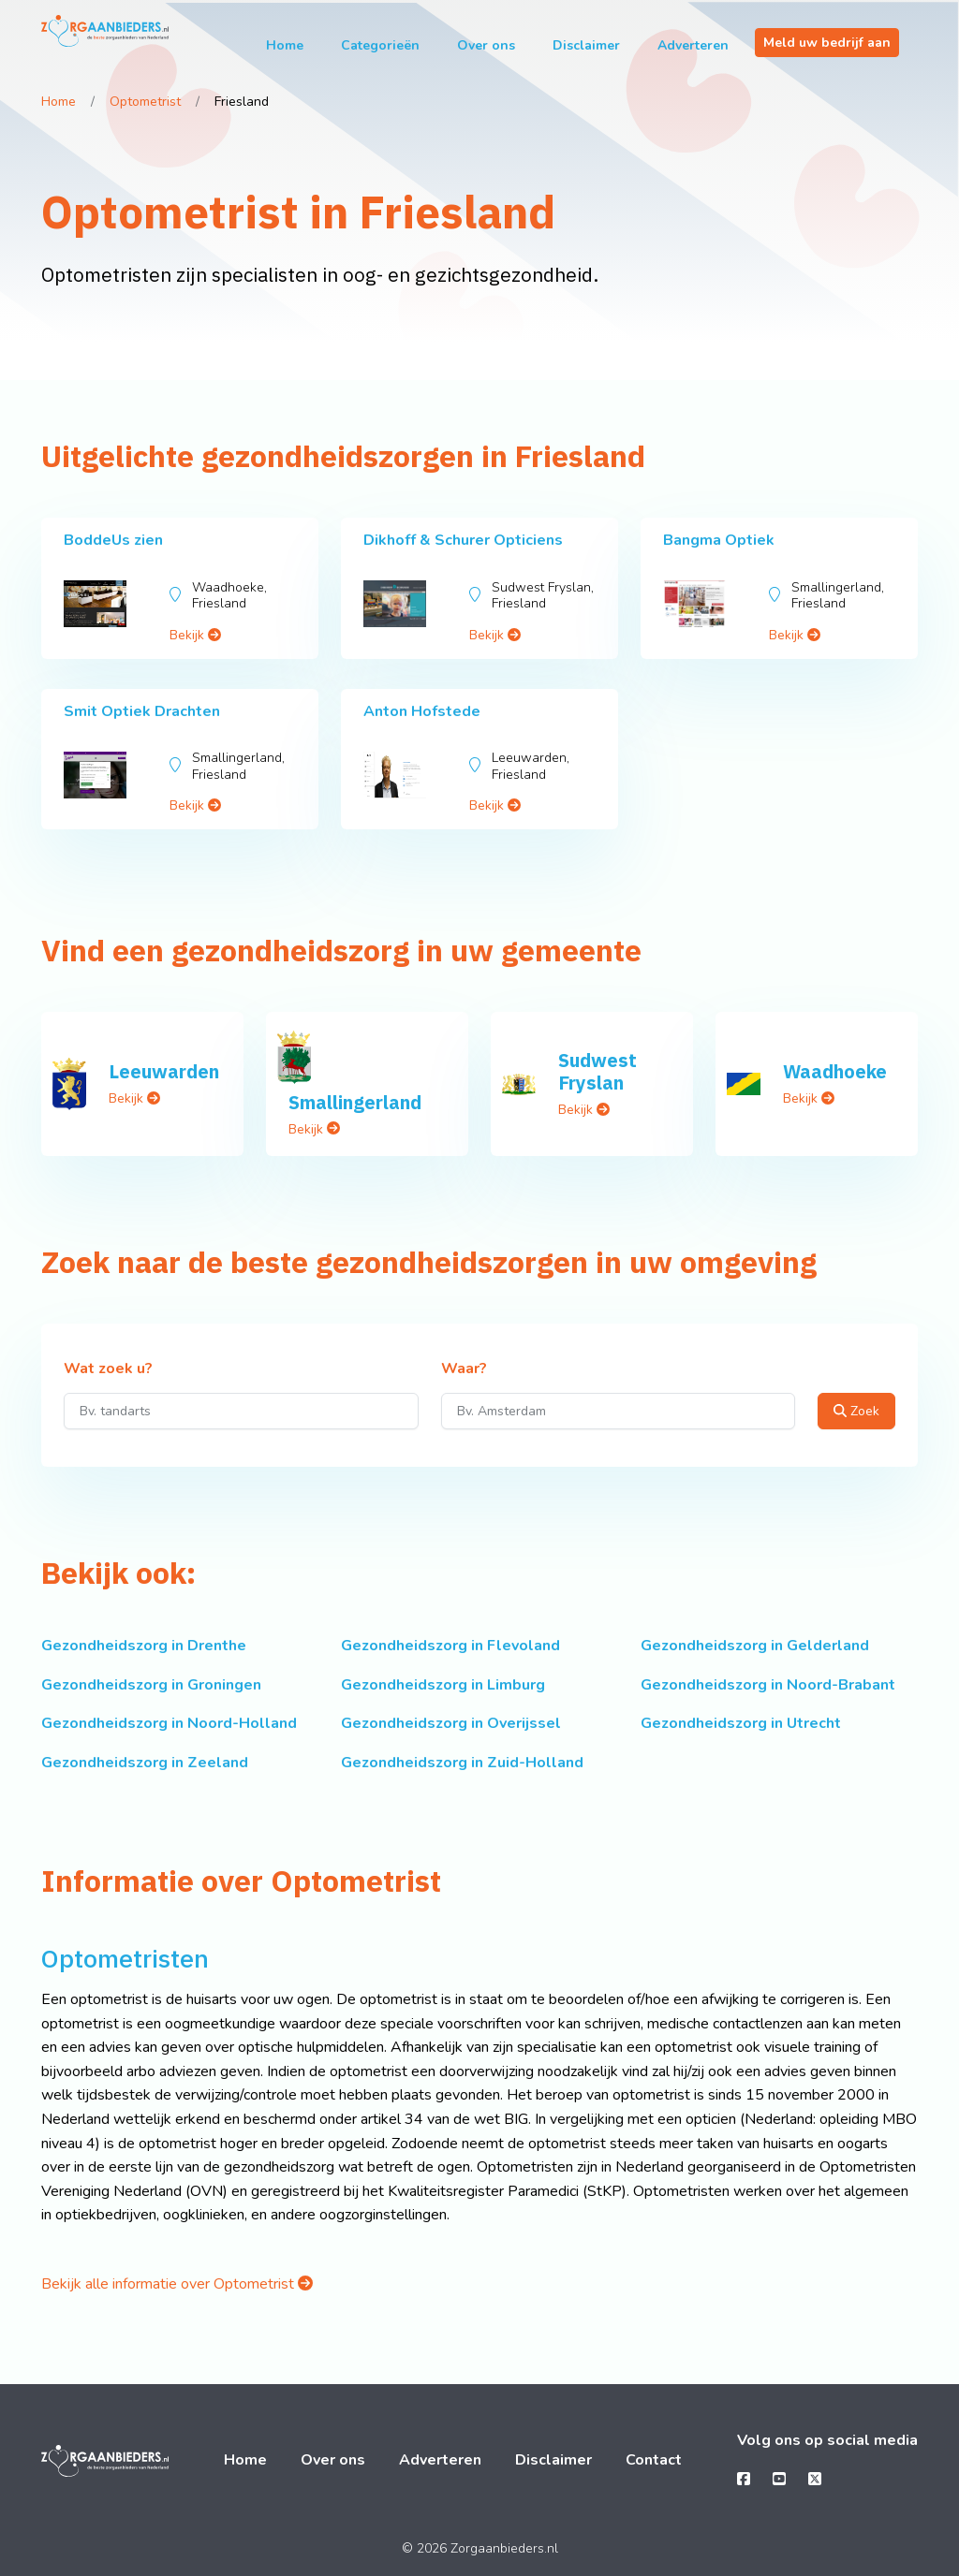 This screenshot has width=959, height=2576. Describe the element at coordinates (586, 45) in the screenshot. I see `Disclaimer` at that location.